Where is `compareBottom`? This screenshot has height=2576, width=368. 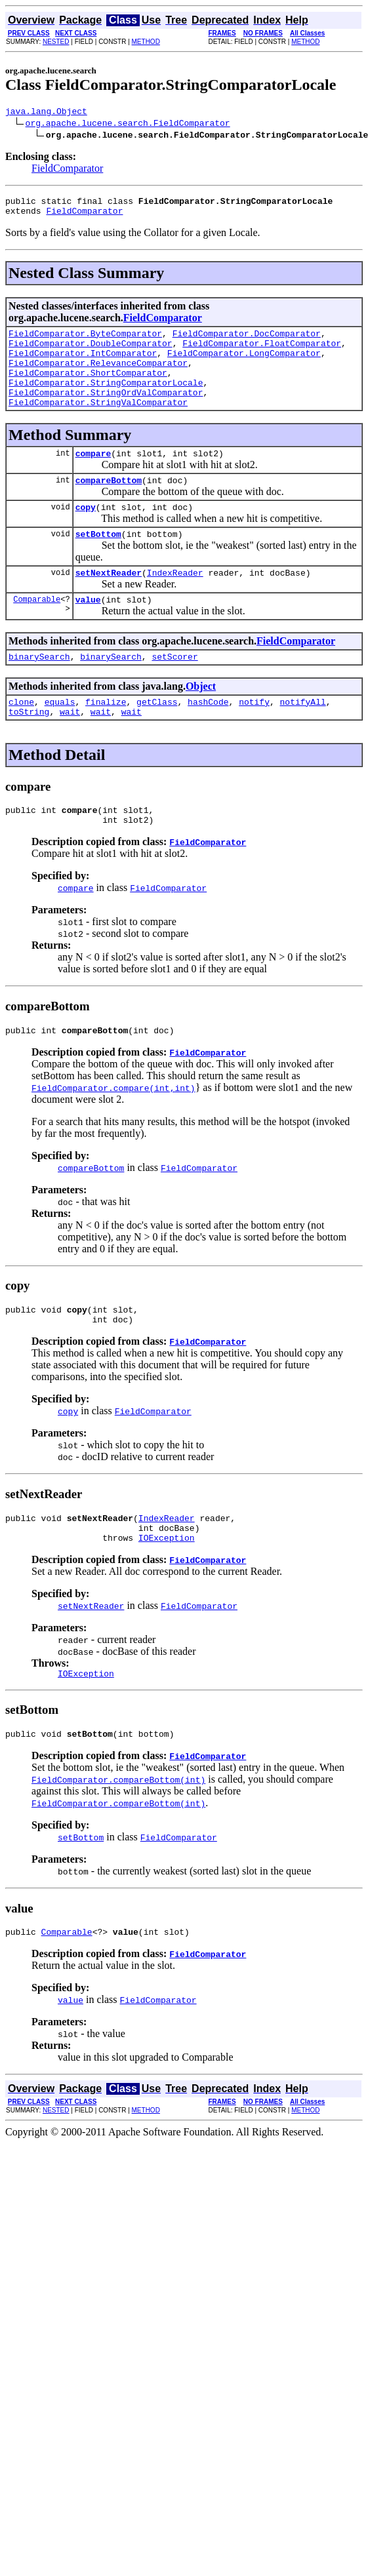 compareBottom is located at coordinates (108, 505).